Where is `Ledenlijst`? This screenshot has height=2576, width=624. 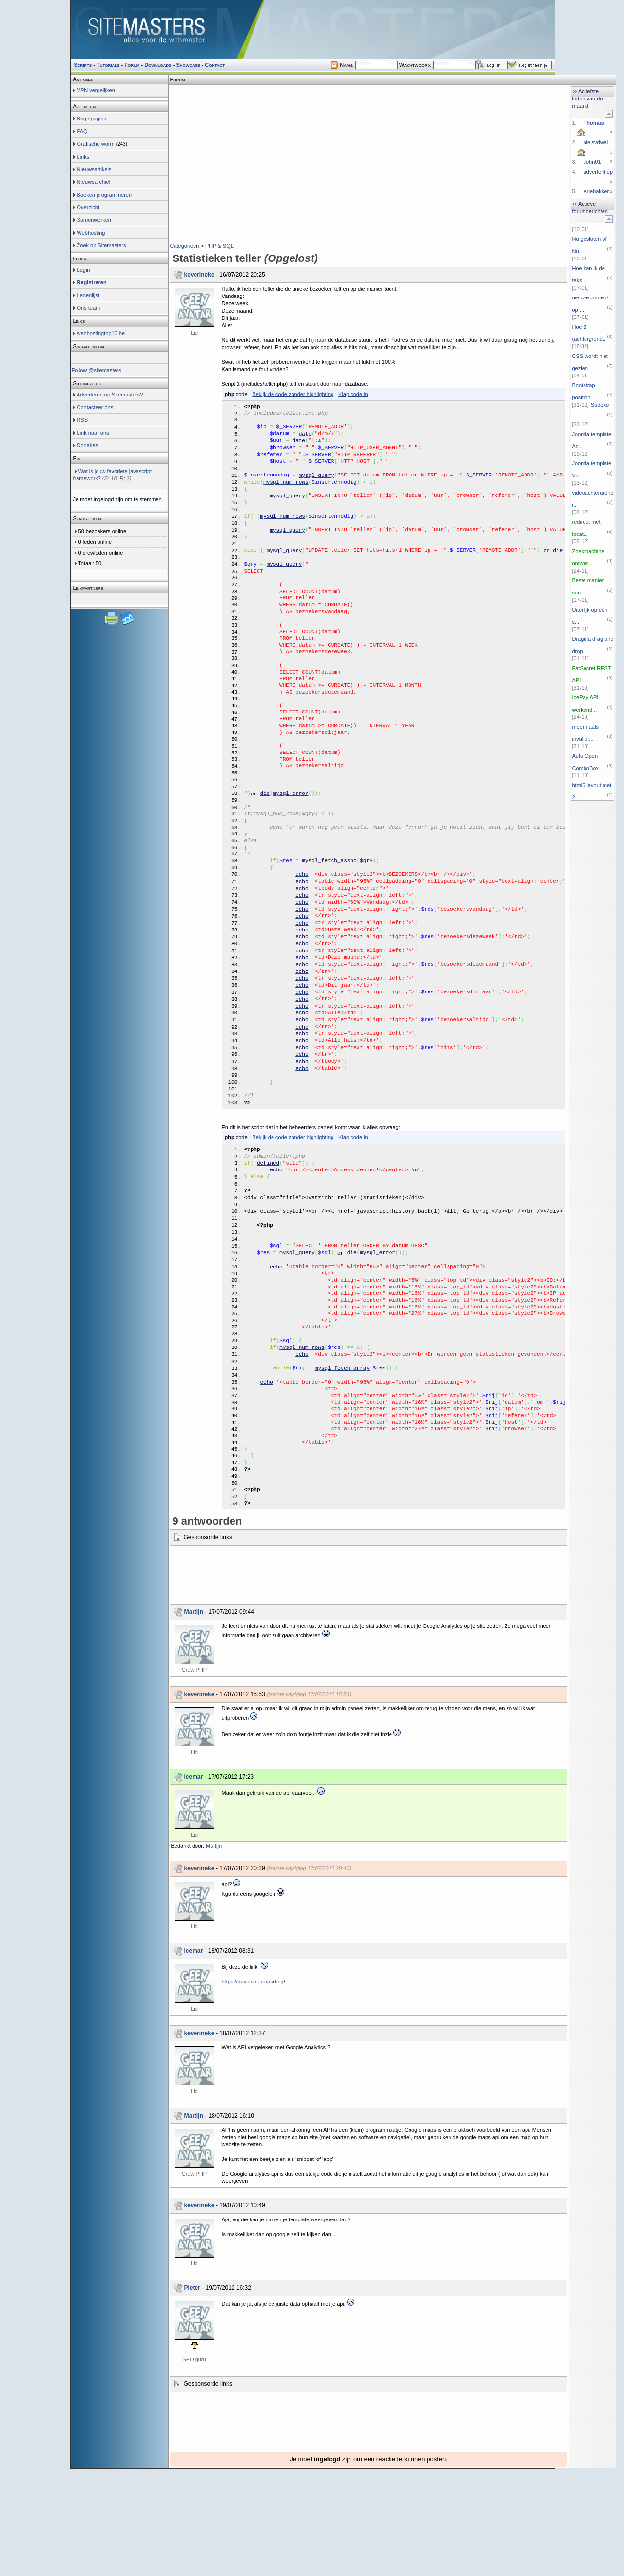
Ledenlijst is located at coordinates (88, 295).